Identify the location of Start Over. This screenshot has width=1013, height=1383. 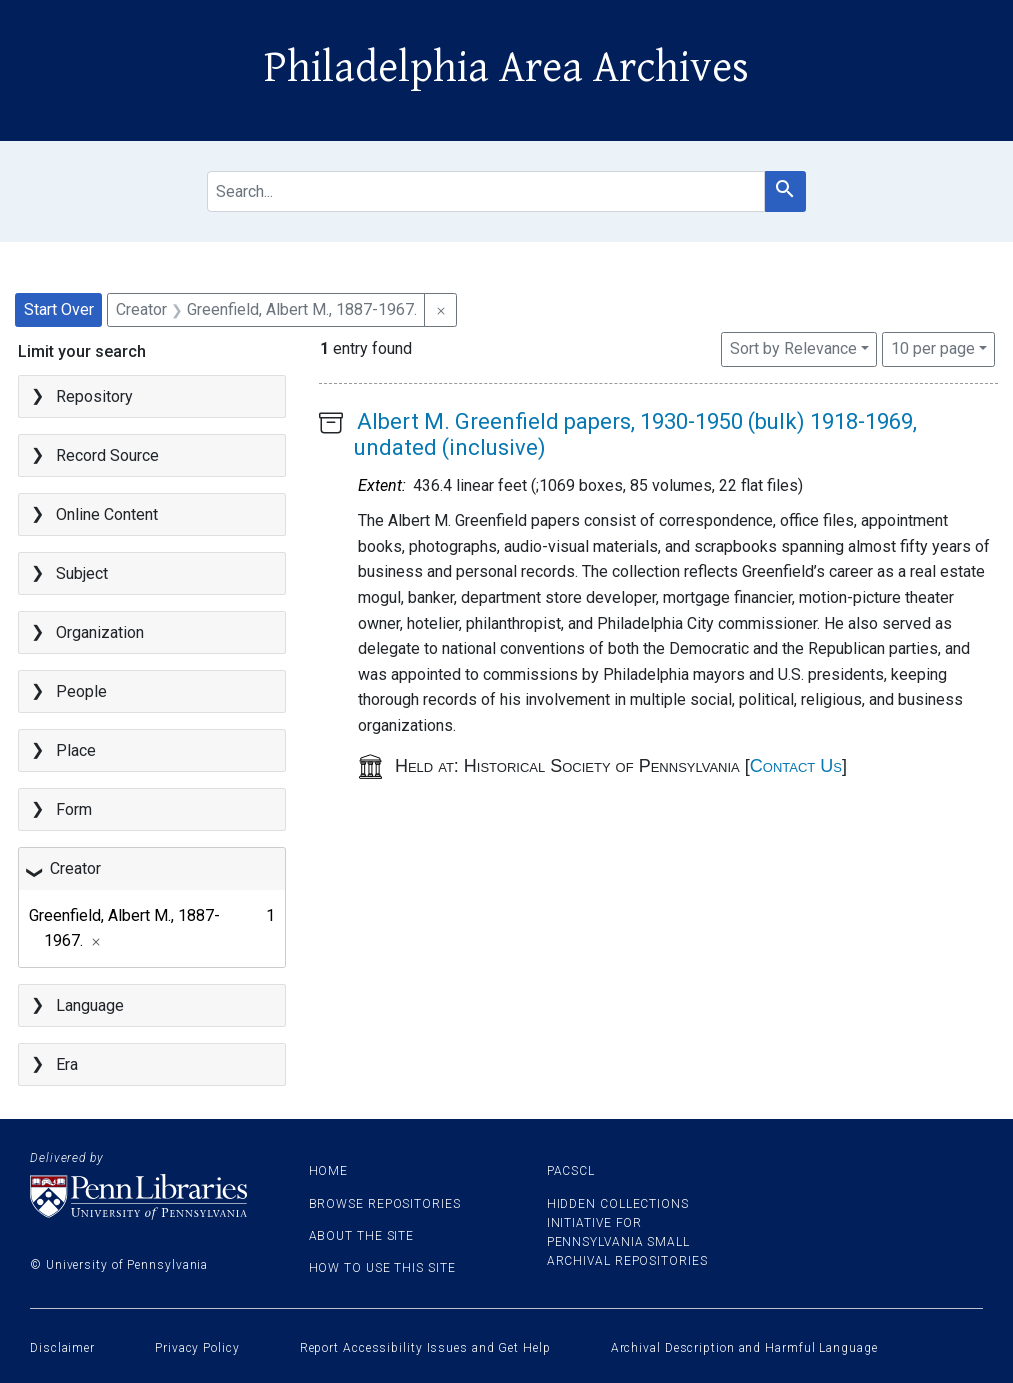
(59, 309).